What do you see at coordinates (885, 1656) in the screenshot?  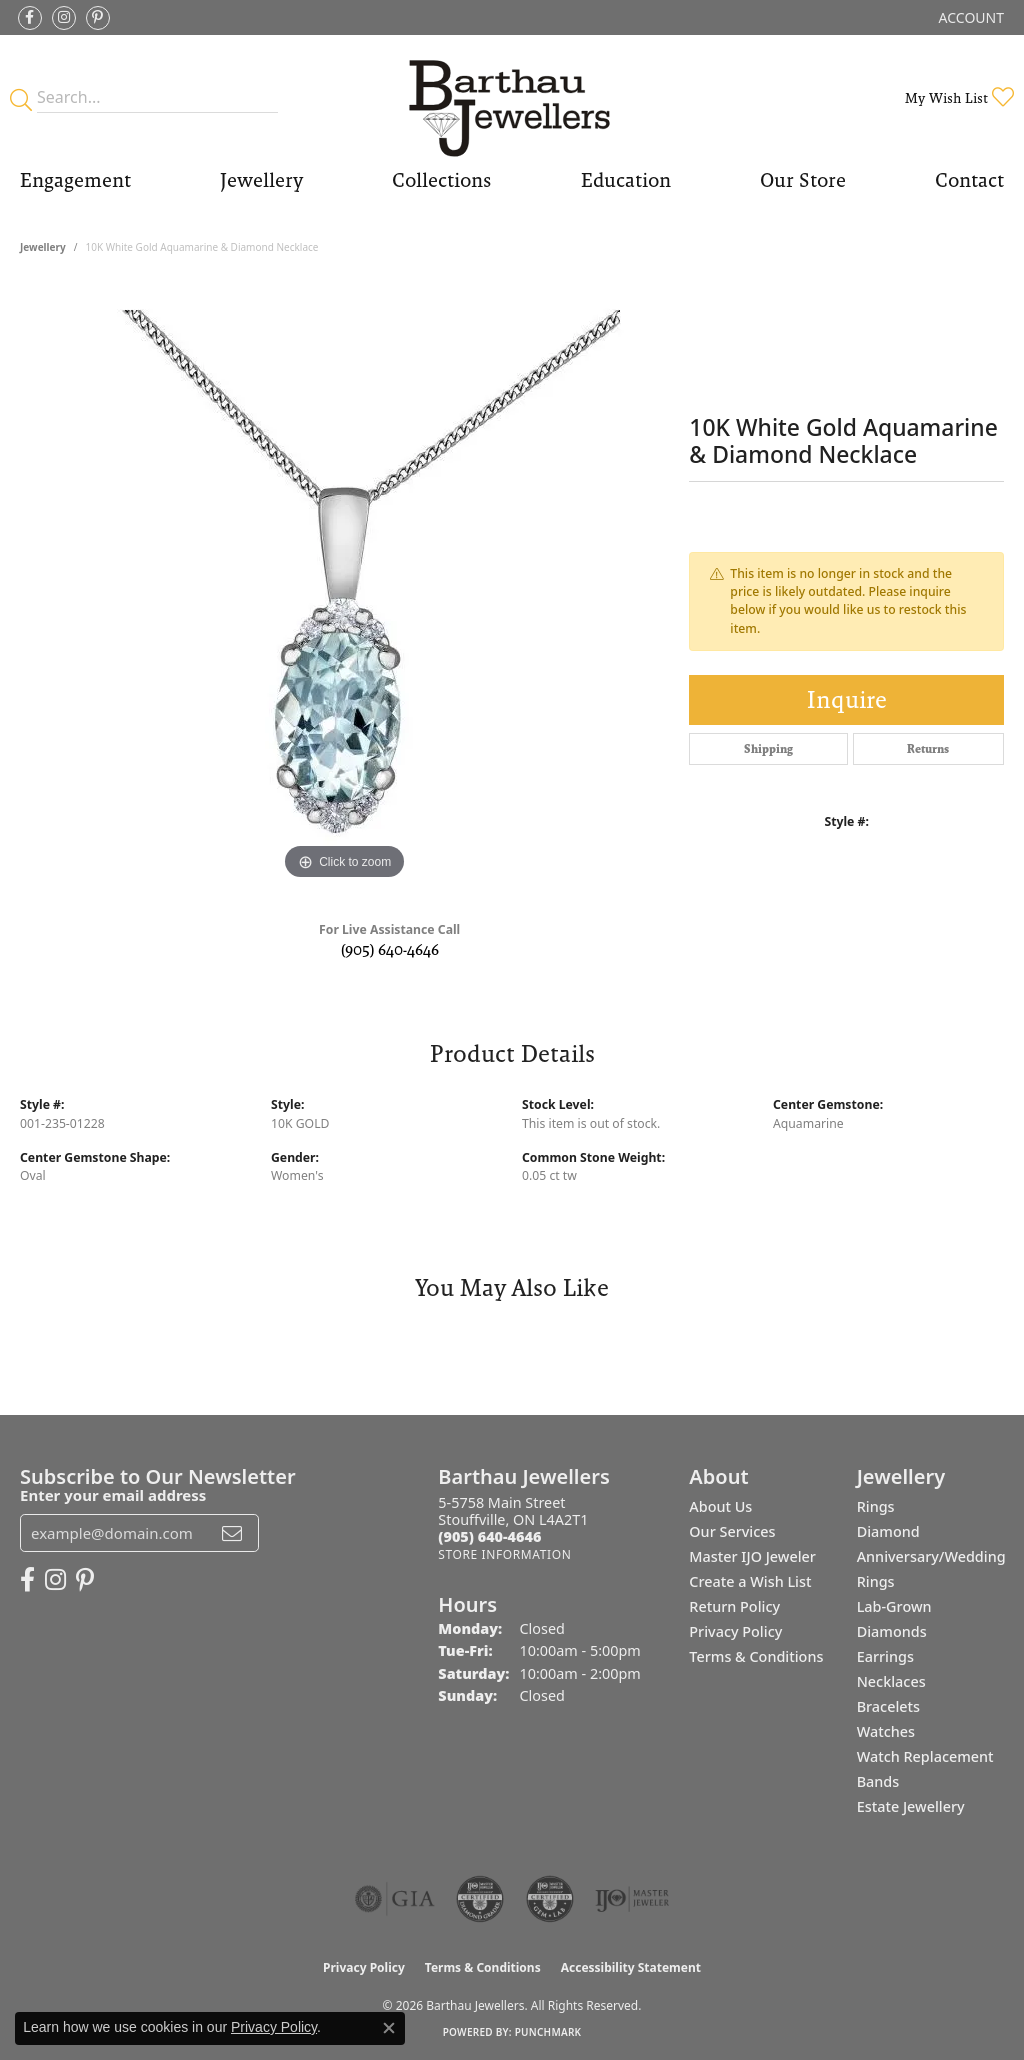 I see `Earrings [menuitem]` at bounding box center [885, 1656].